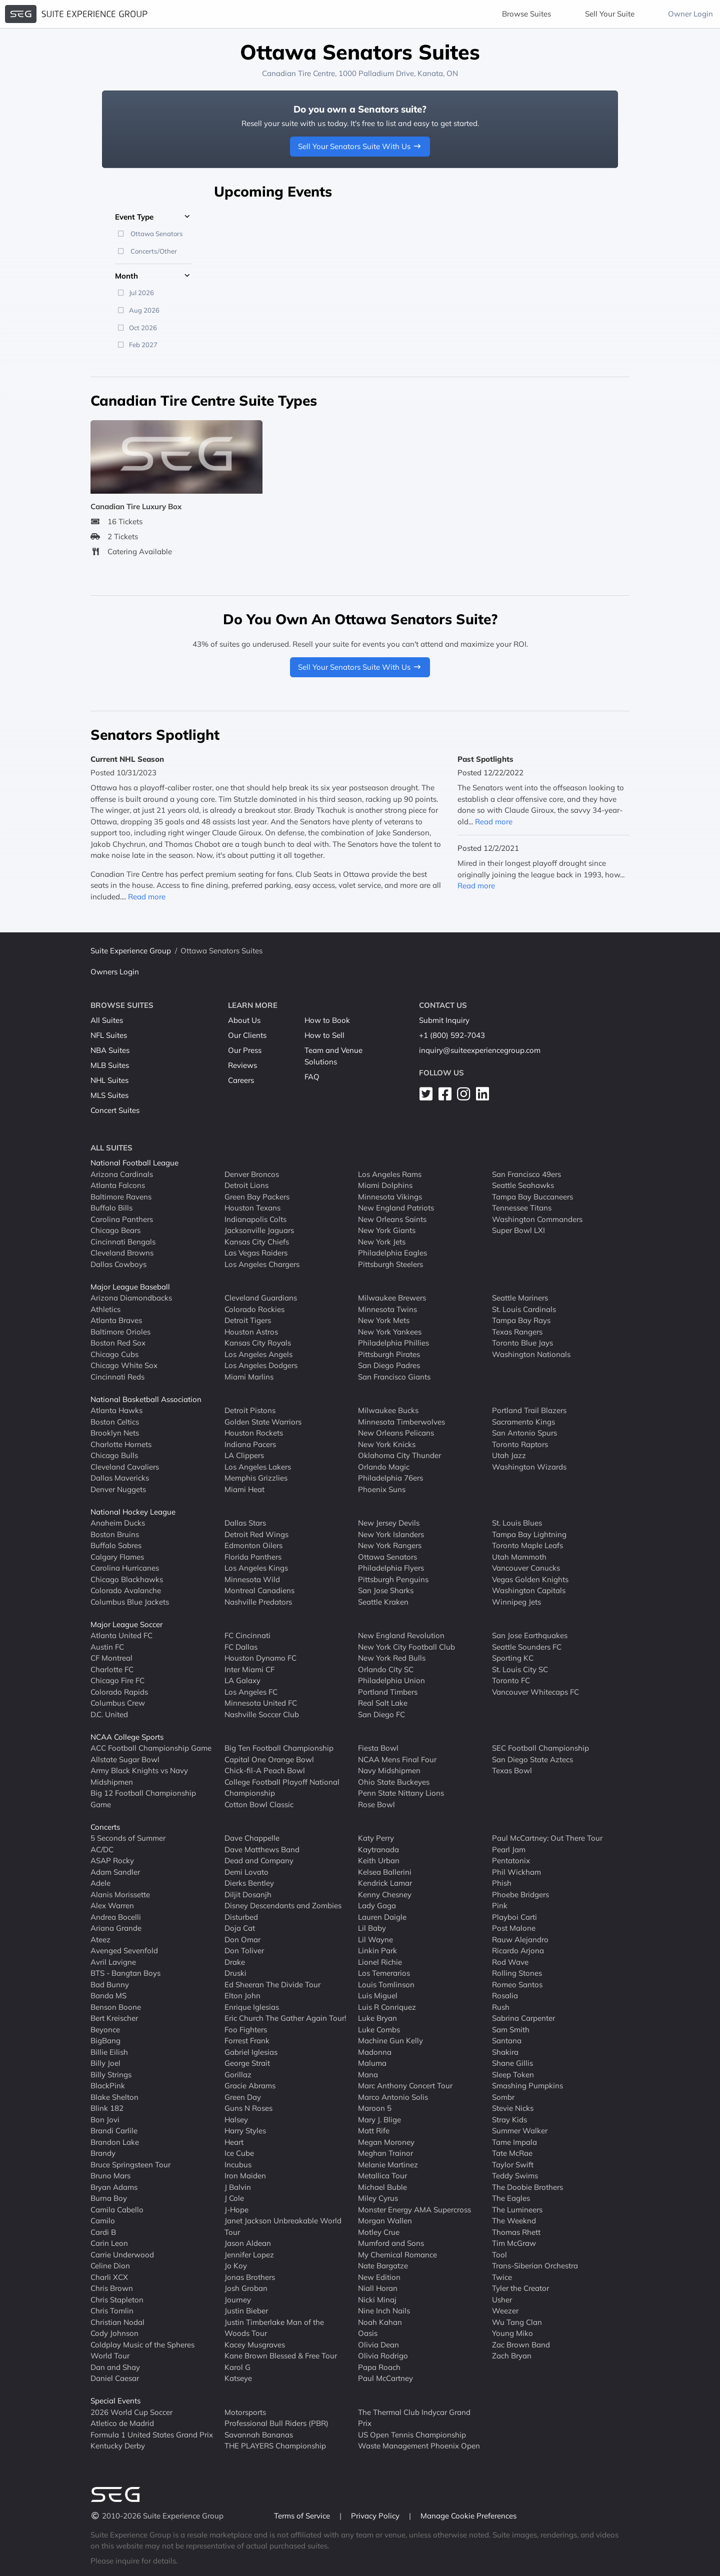  I want to click on Alanis Morissette, so click(120, 1894).